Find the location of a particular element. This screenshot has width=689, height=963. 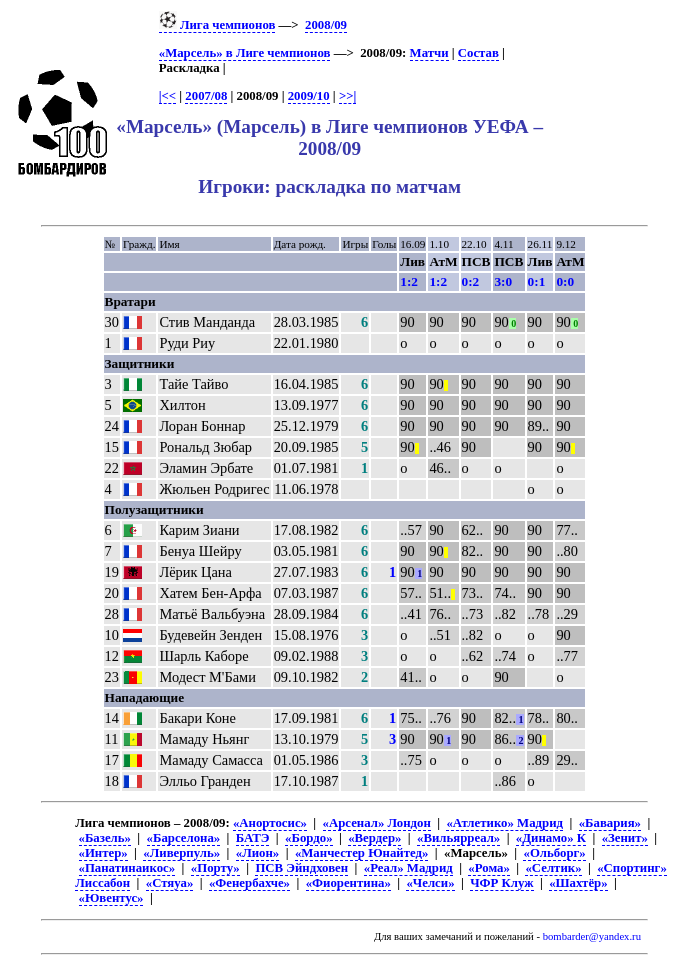

«Шахтёр» is located at coordinates (578, 883).